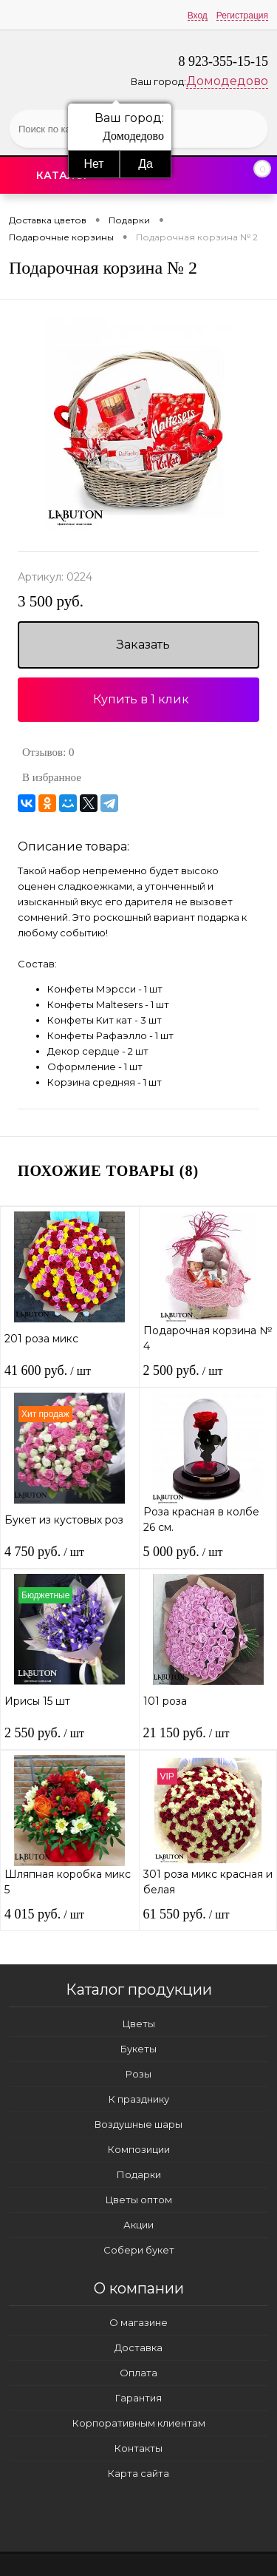 The height and width of the screenshot is (2576, 277). Describe the element at coordinates (138, 2074) in the screenshot. I see `Розы` at that location.